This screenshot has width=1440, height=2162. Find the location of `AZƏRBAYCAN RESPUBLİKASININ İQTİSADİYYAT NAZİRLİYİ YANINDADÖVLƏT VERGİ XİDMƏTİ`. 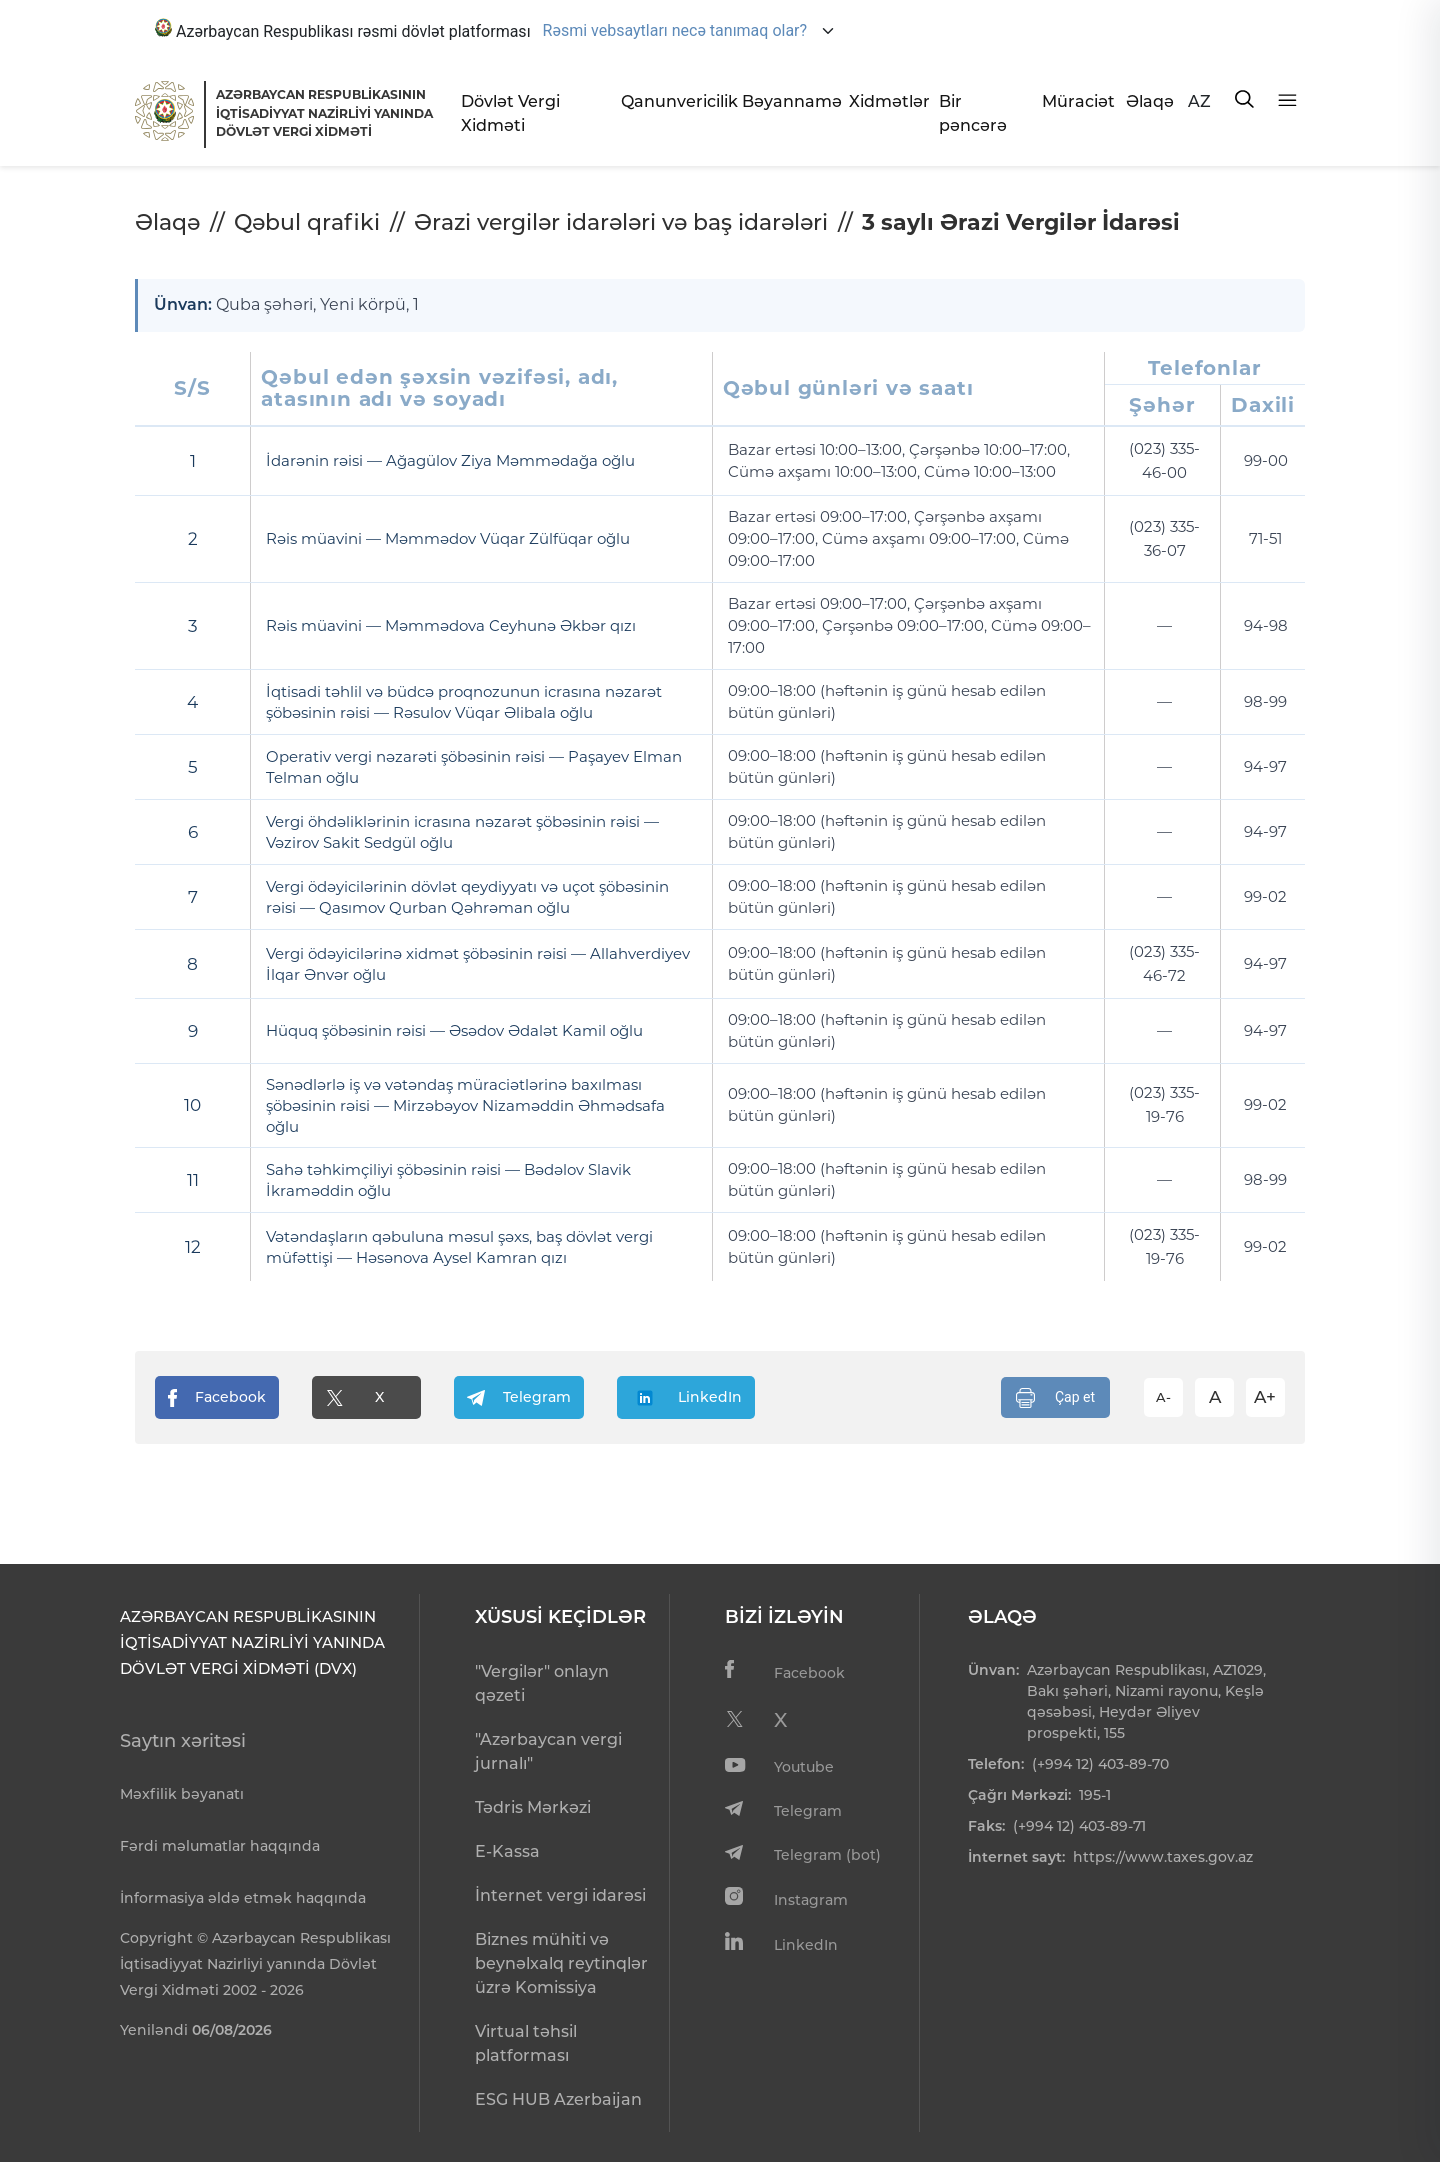

AZƏRBAYCAN RESPUBLİKASININ İQTİSADİYYAT NAZİRLİYİ YANINDADÖVLƏT VERGİ XİDMƏTİ is located at coordinates (324, 113).